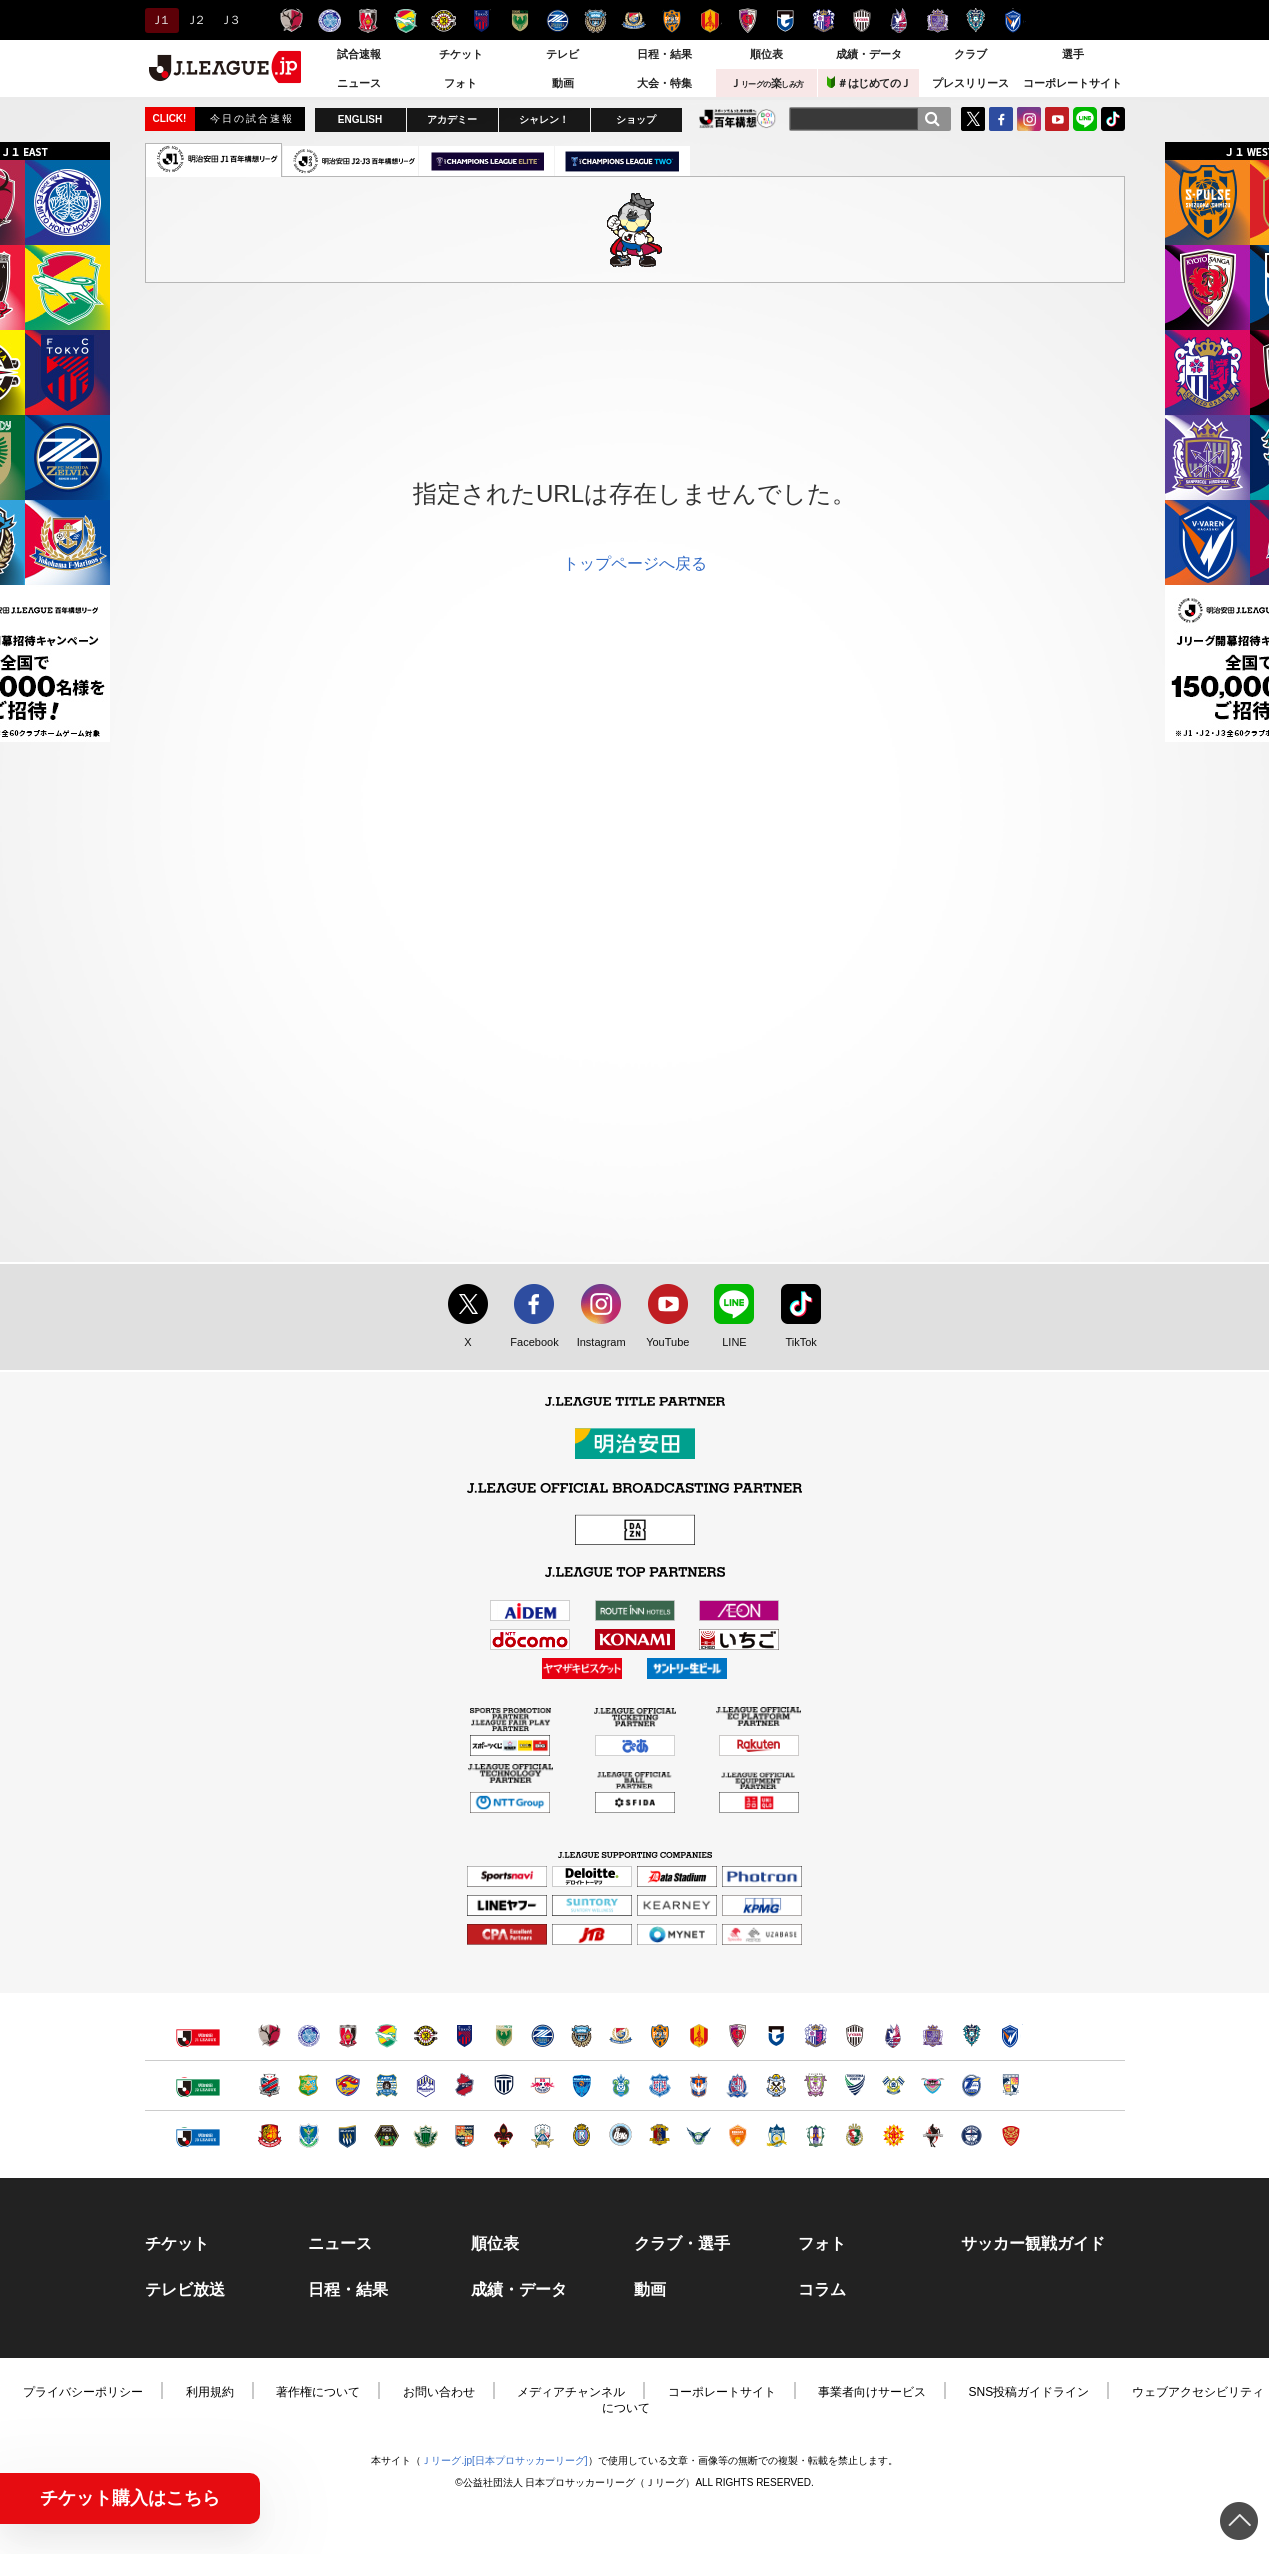  Describe the element at coordinates (503, 2135) in the screenshot. I see `ツエーゲン金沢（別ウィンドウで開く）` at that location.